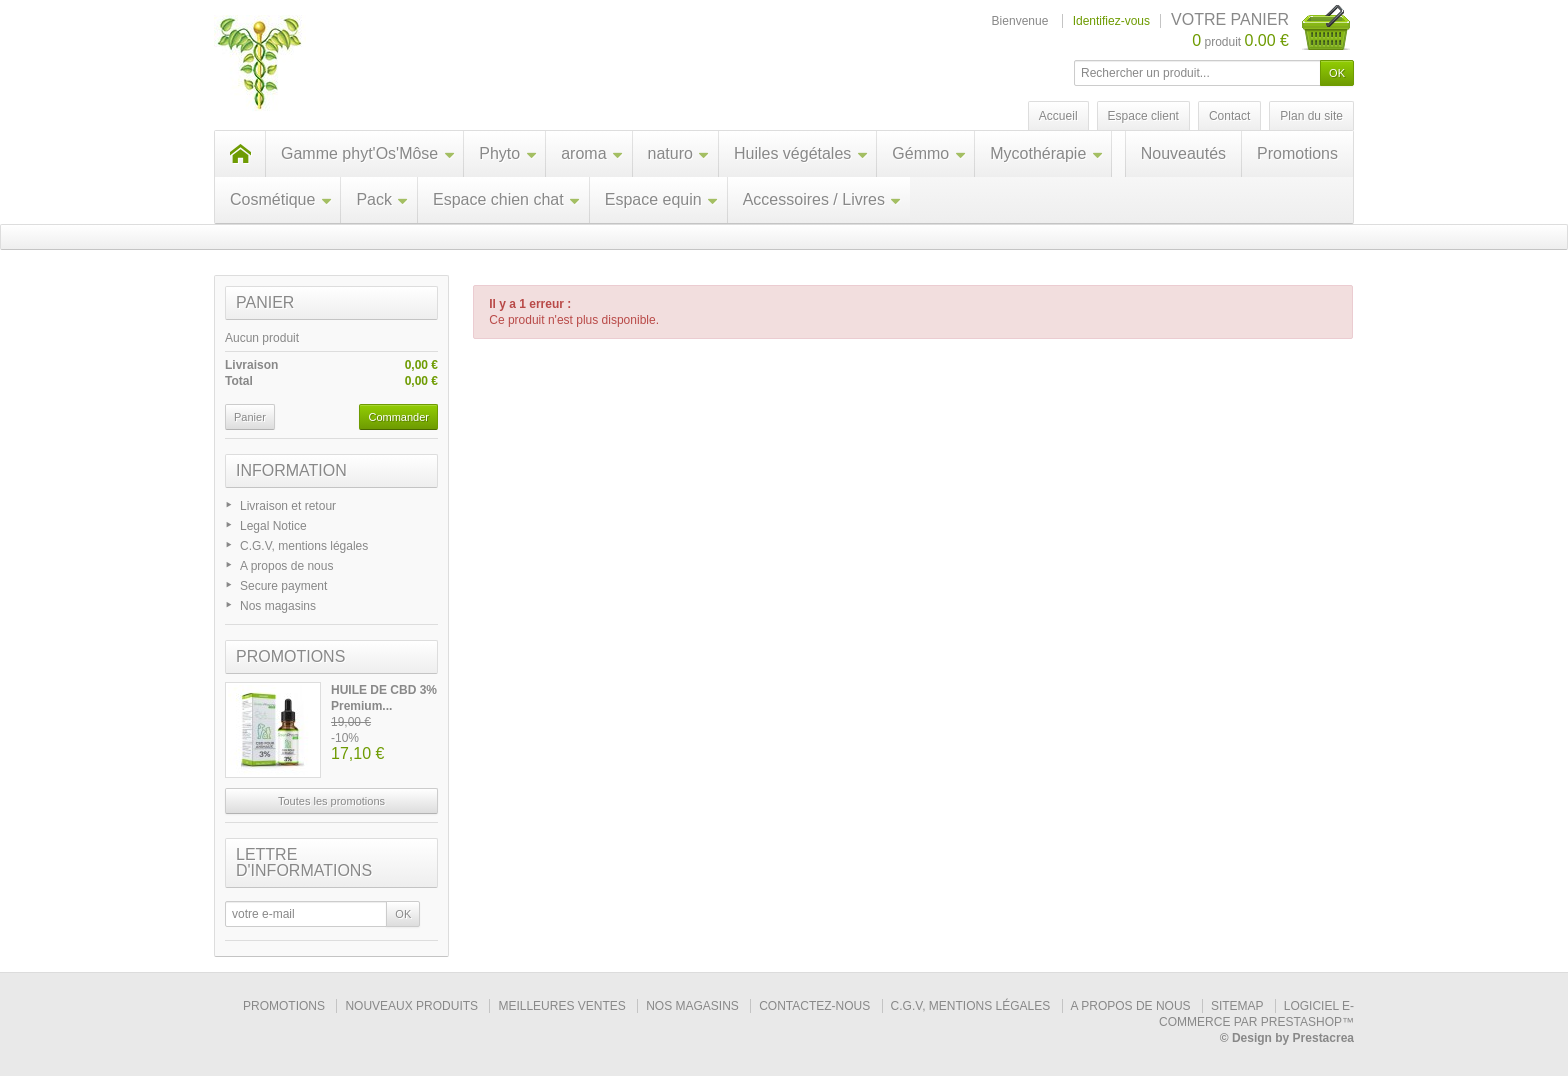  What do you see at coordinates (822, 199) in the screenshot?
I see `Accessoires / Livres` at bounding box center [822, 199].